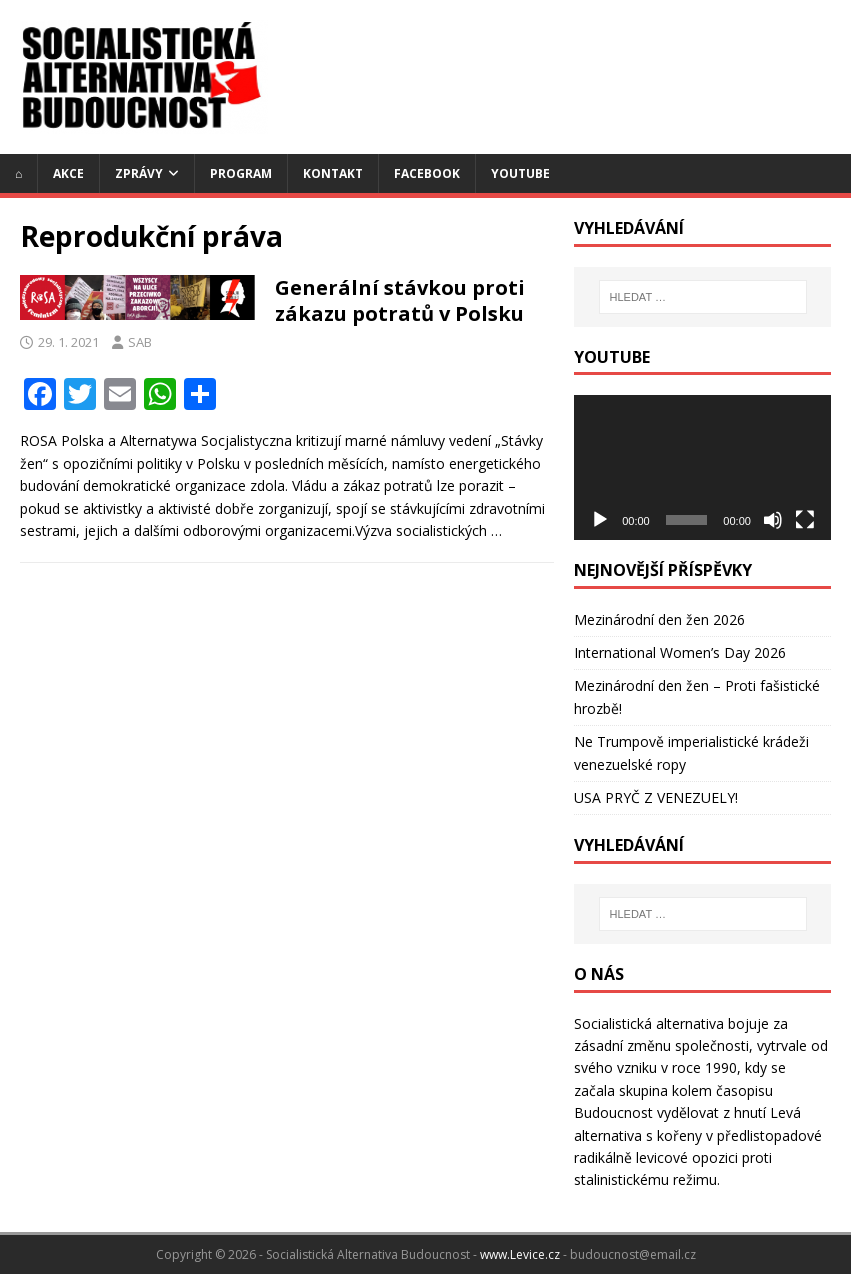  What do you see at coordinates (139, 173) in the screenshot?
I see `Zprávy` at bounding box center [139, 173].